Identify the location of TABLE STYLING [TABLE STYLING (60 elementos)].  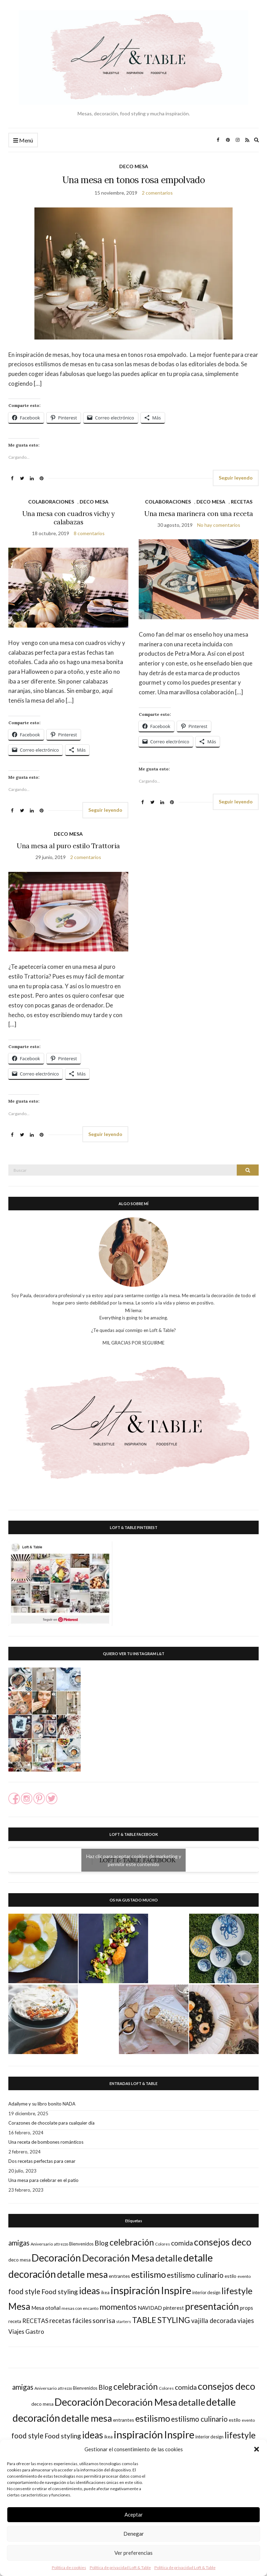
(161, 2320).